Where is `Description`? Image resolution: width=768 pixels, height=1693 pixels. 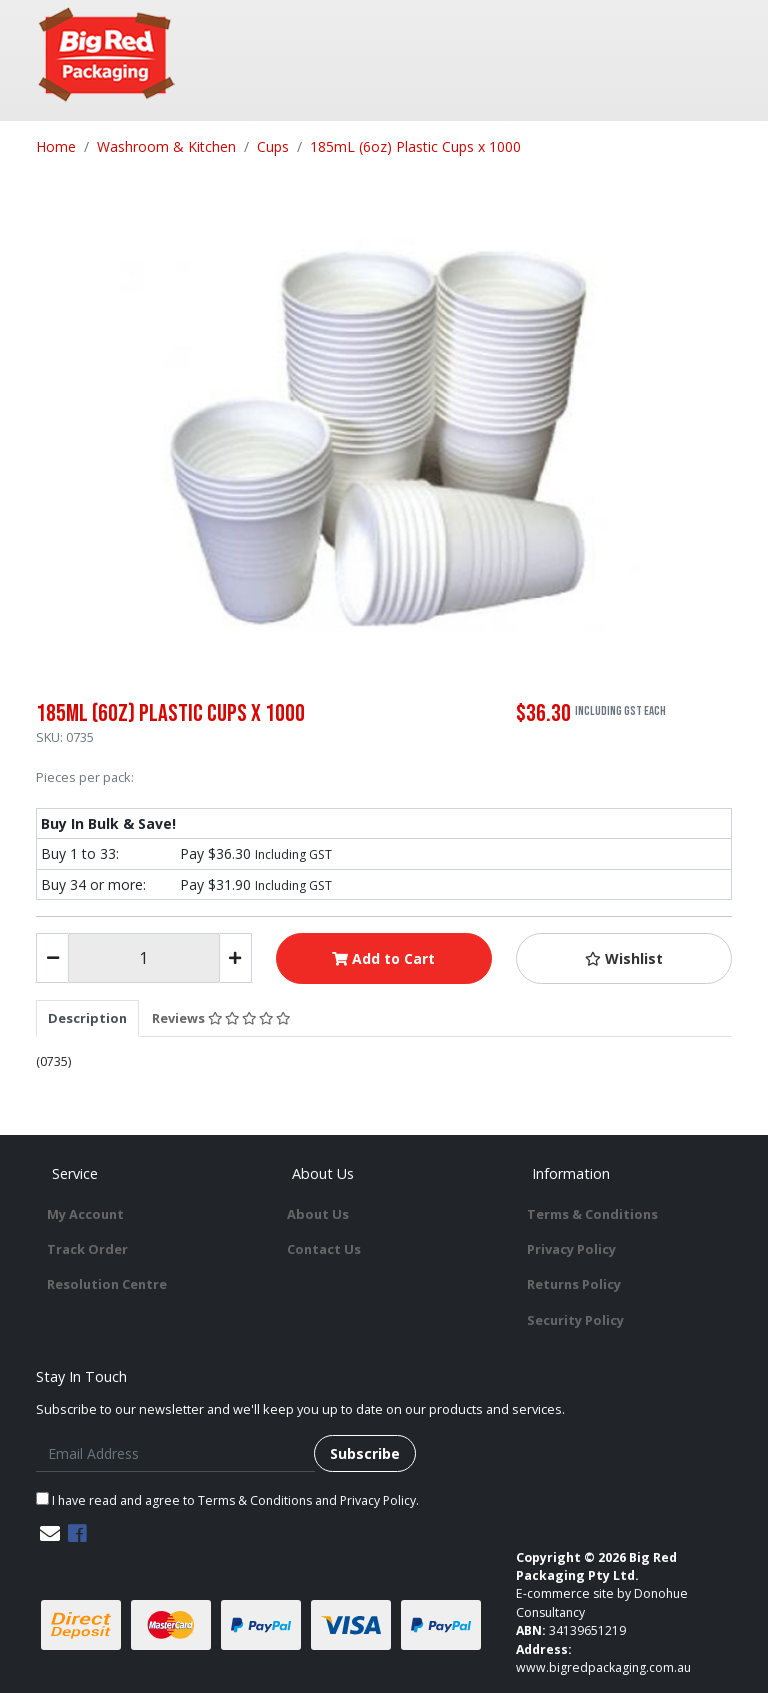
Description is located at coordinates (87, 1018).